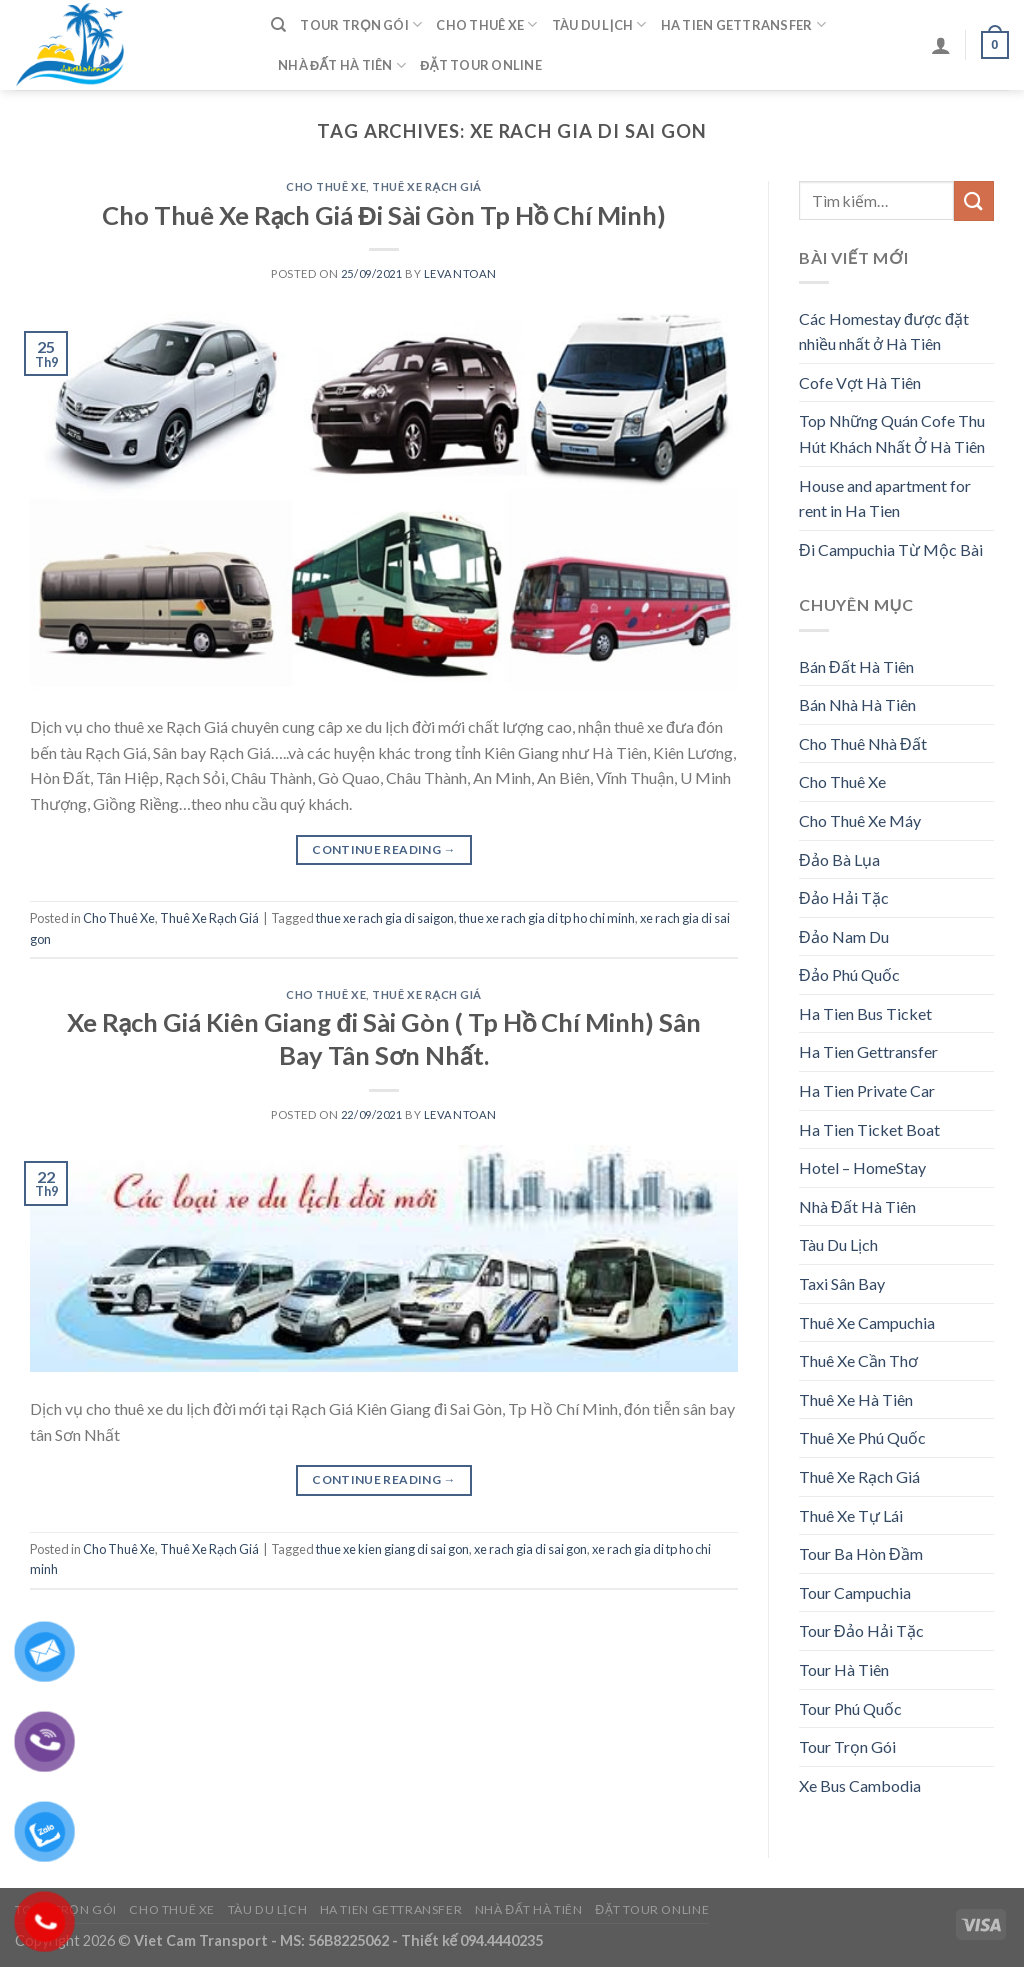 The width and height of the screenshot is (1024, 1967). What do you see at coordinates (974, 200) in the screenshot?
I see `[Submit]` at bounding box center [974, 200].